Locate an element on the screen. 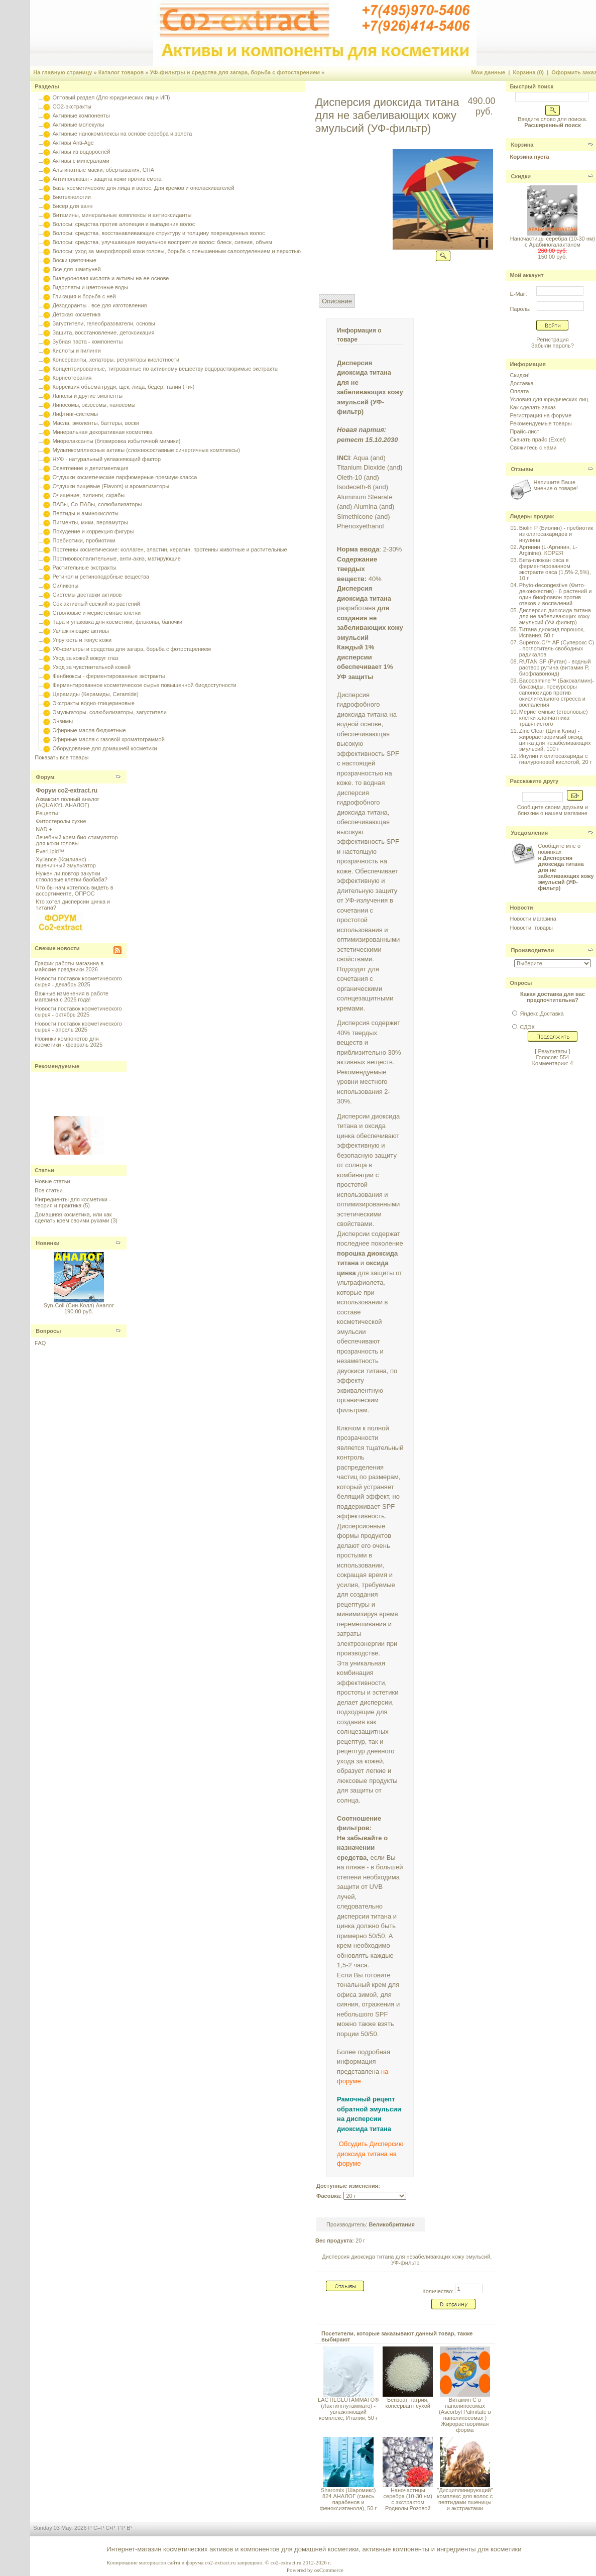  Волосы: средства, восстанавливающие структуру и толщину поврежденных волос is located at coordinates (158, 233).